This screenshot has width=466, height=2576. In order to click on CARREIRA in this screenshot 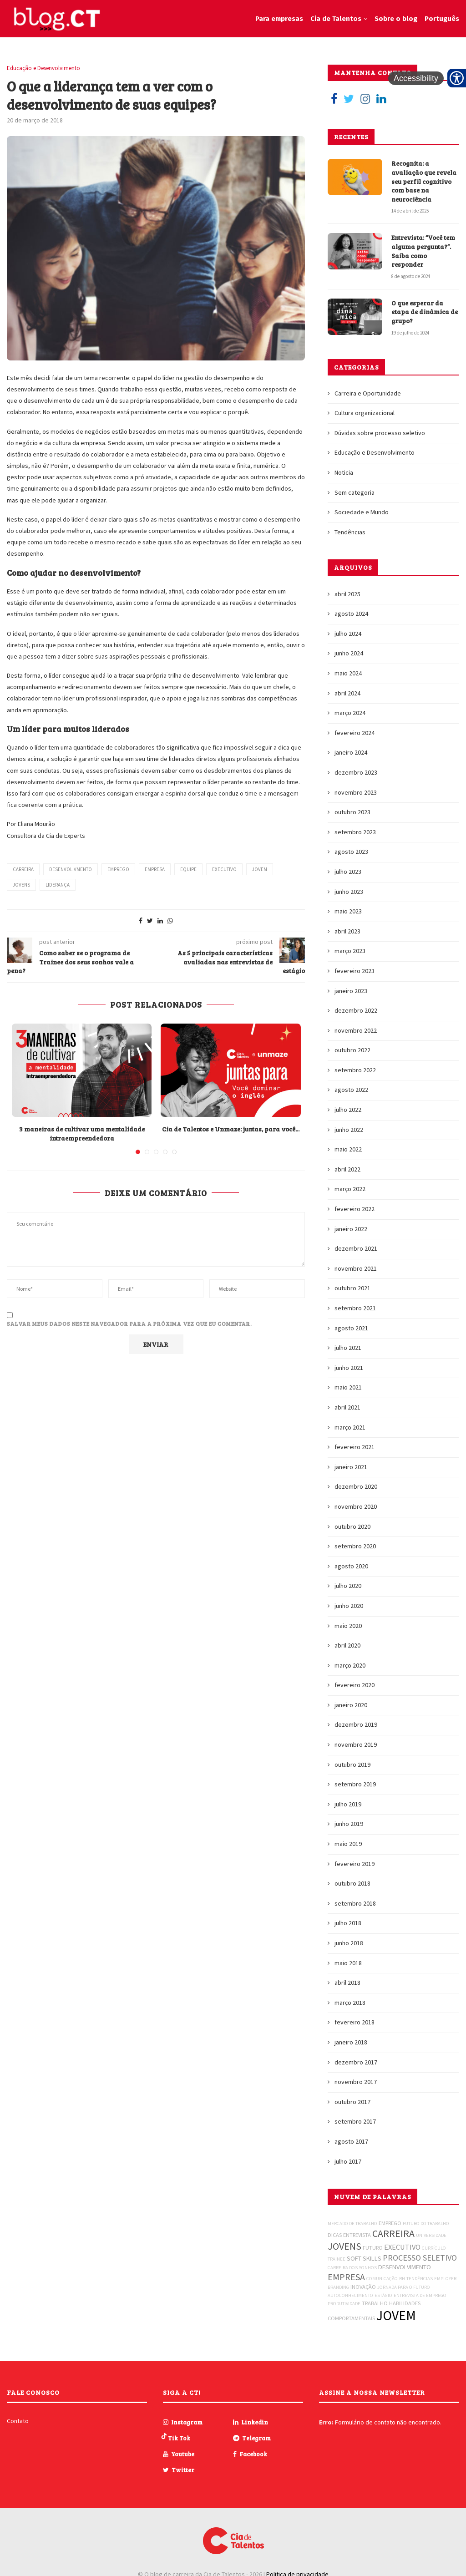, I will do `click(23, 869)`.